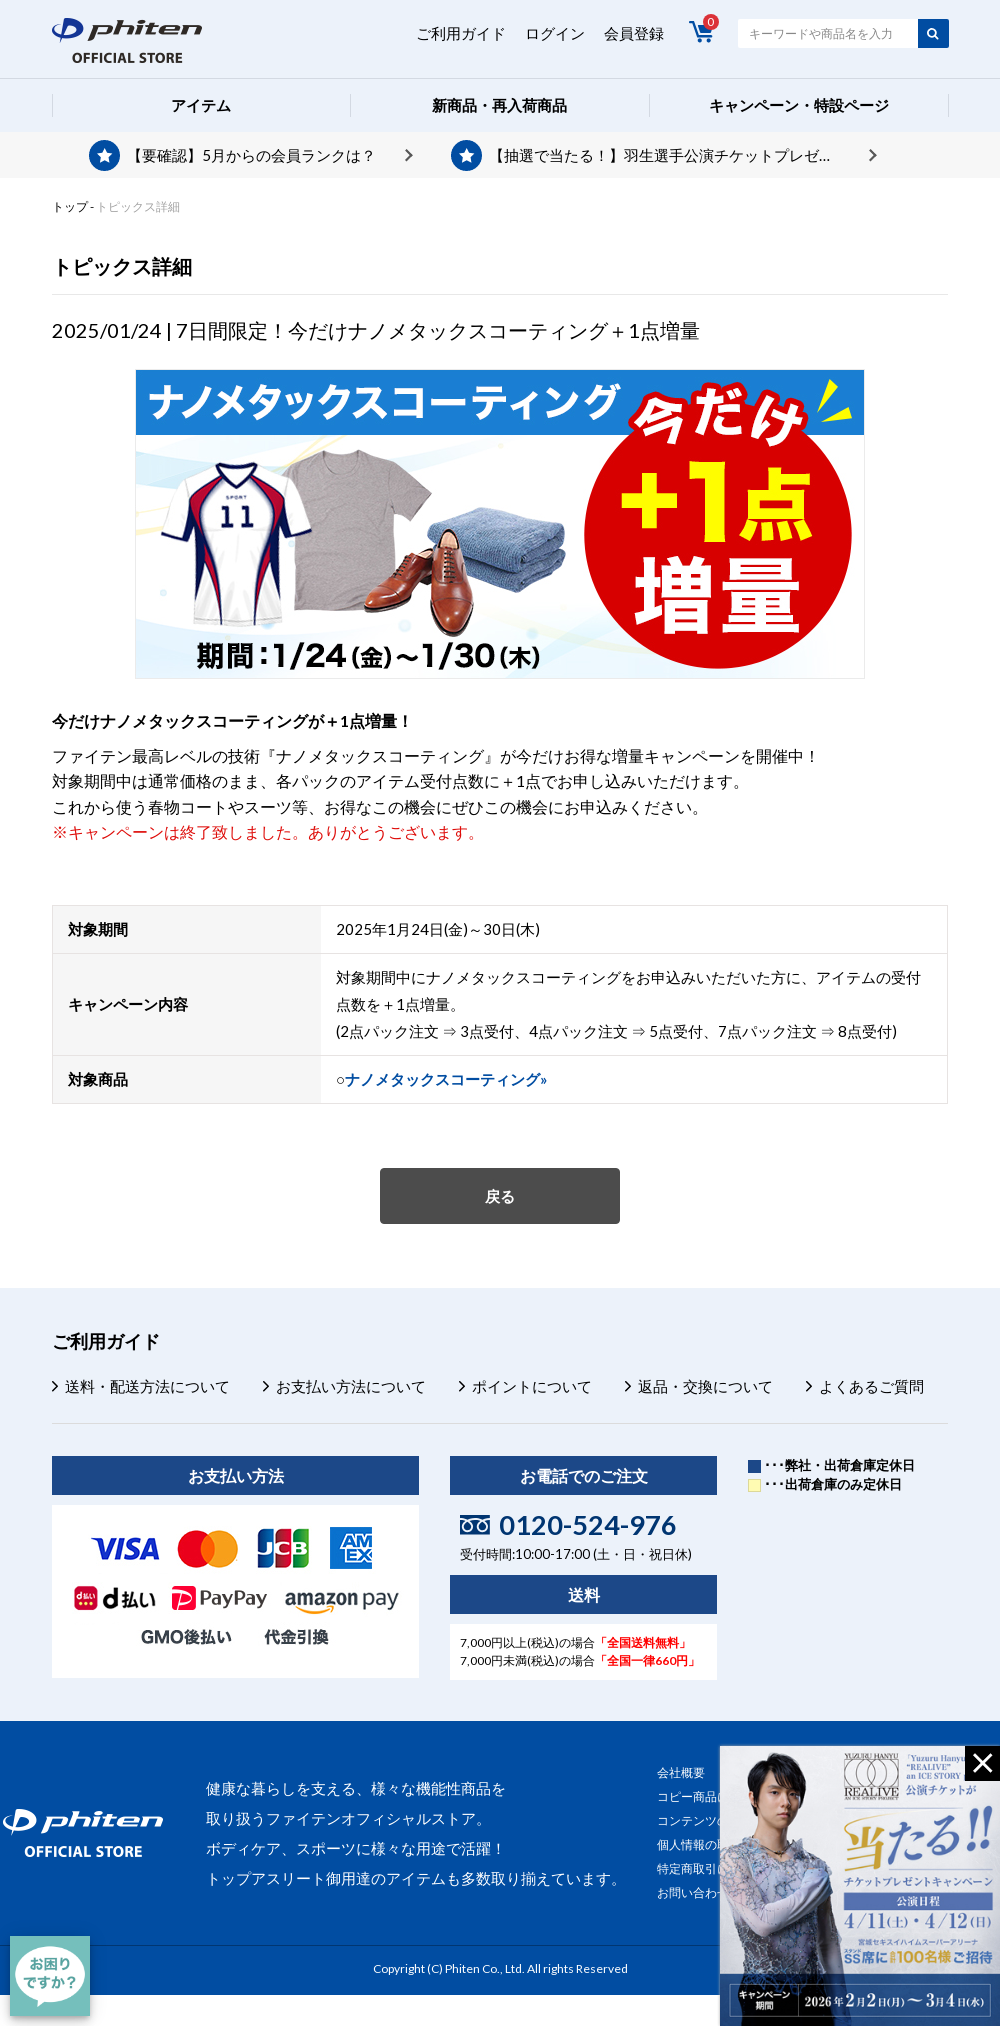  I want to click on 返品・交換について, so click(705, 1386).